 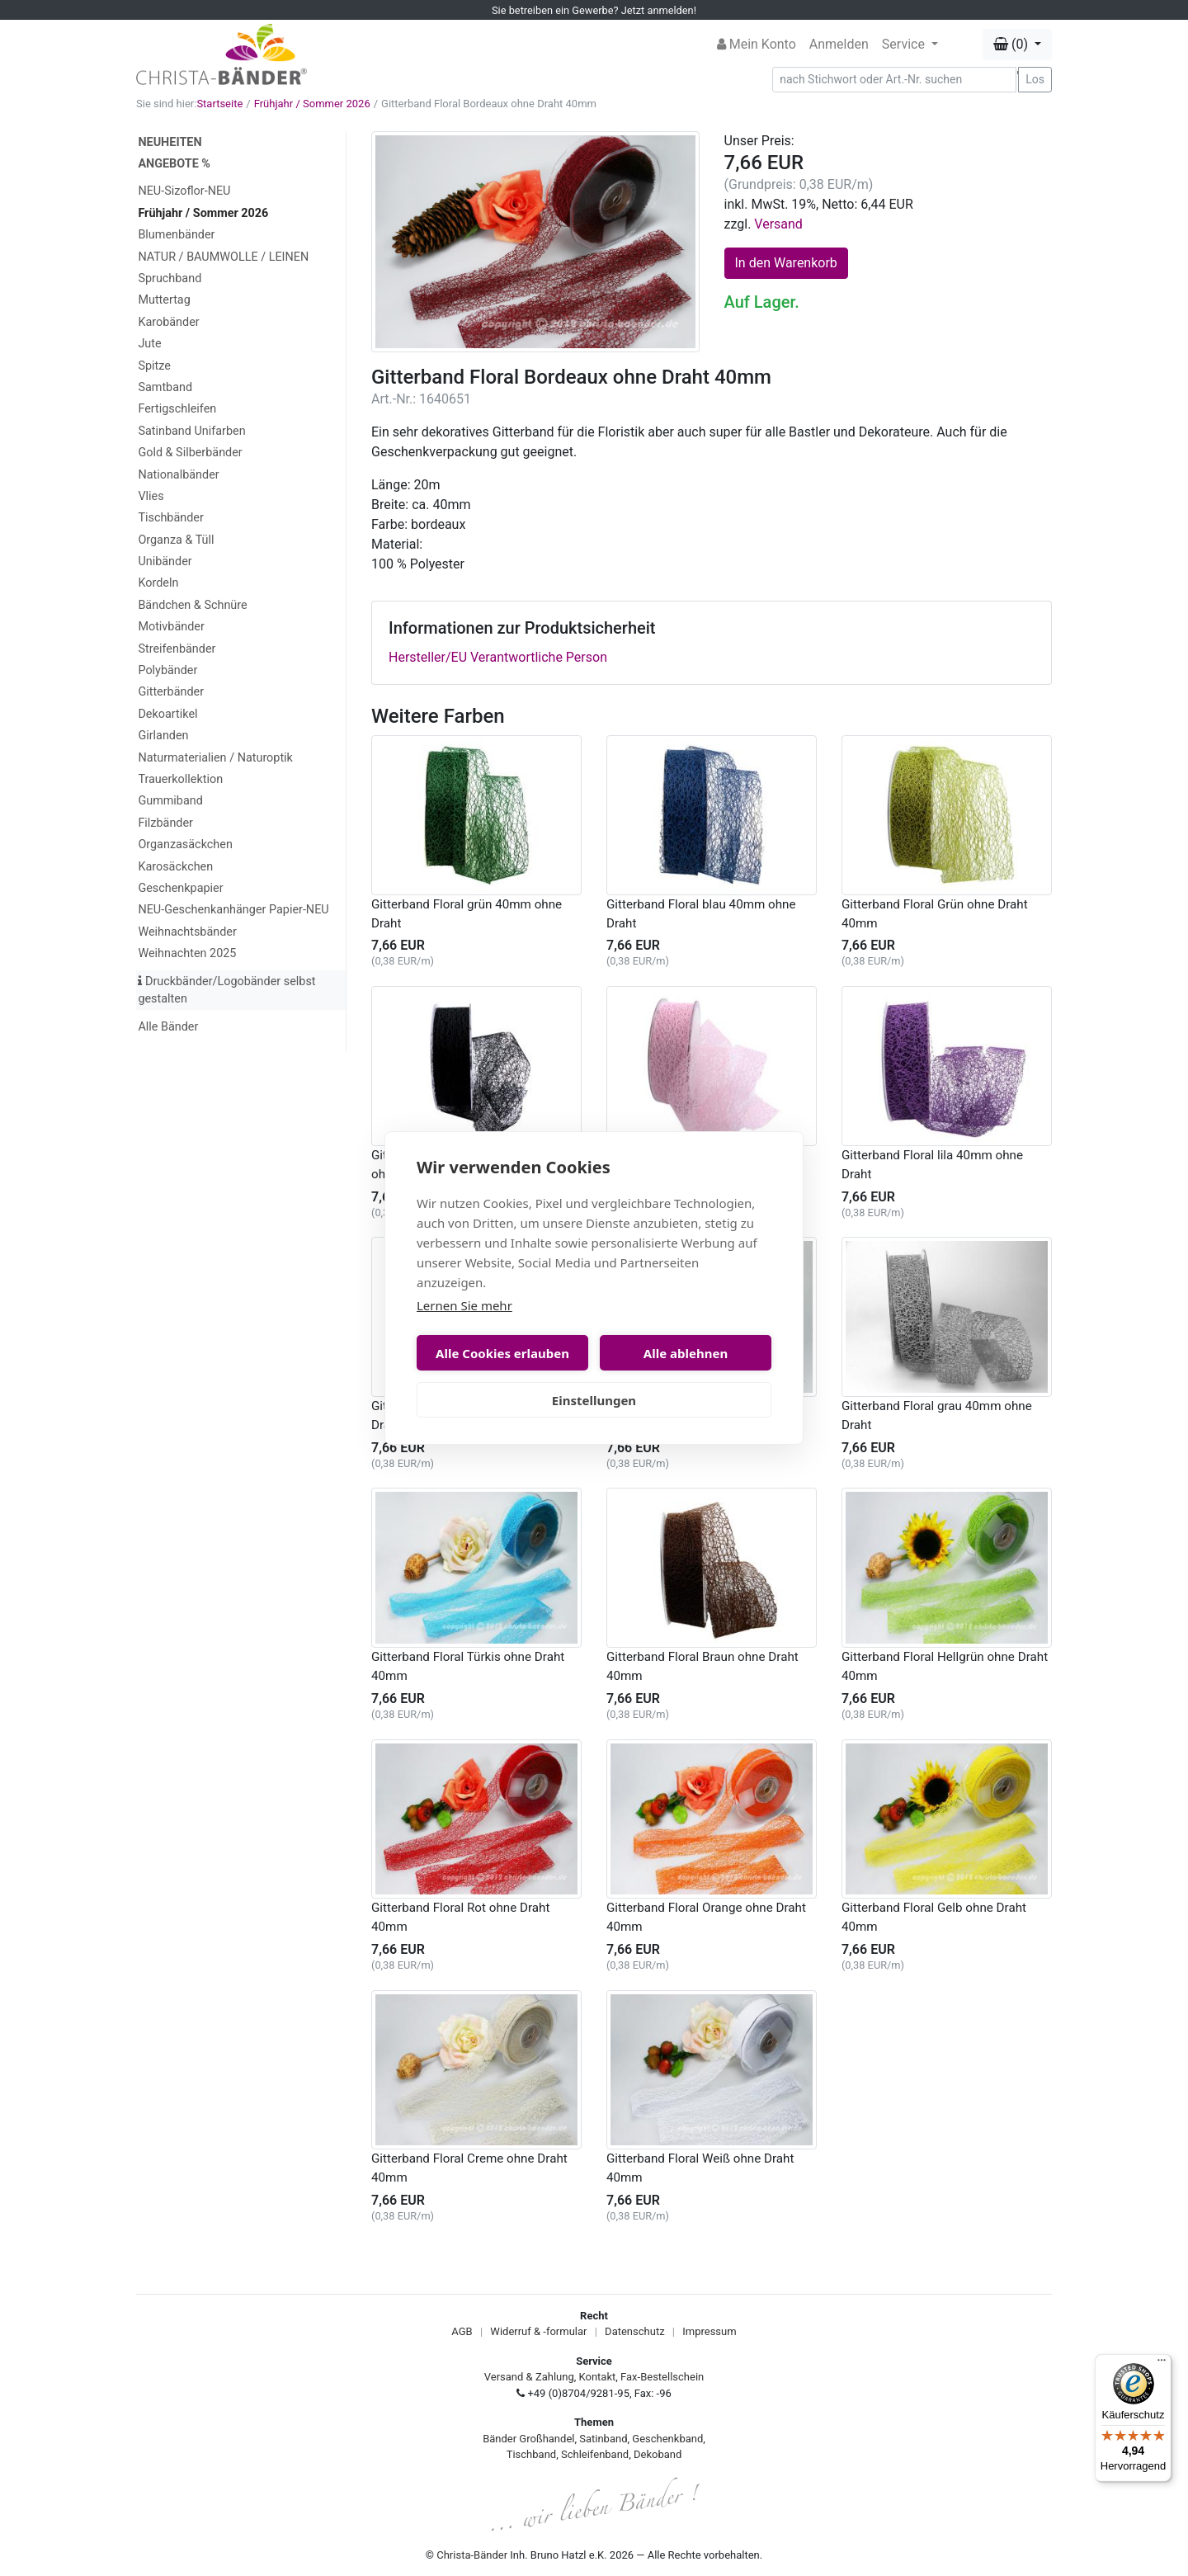 I want to click on Anmelden, so click(x=839, y=44).